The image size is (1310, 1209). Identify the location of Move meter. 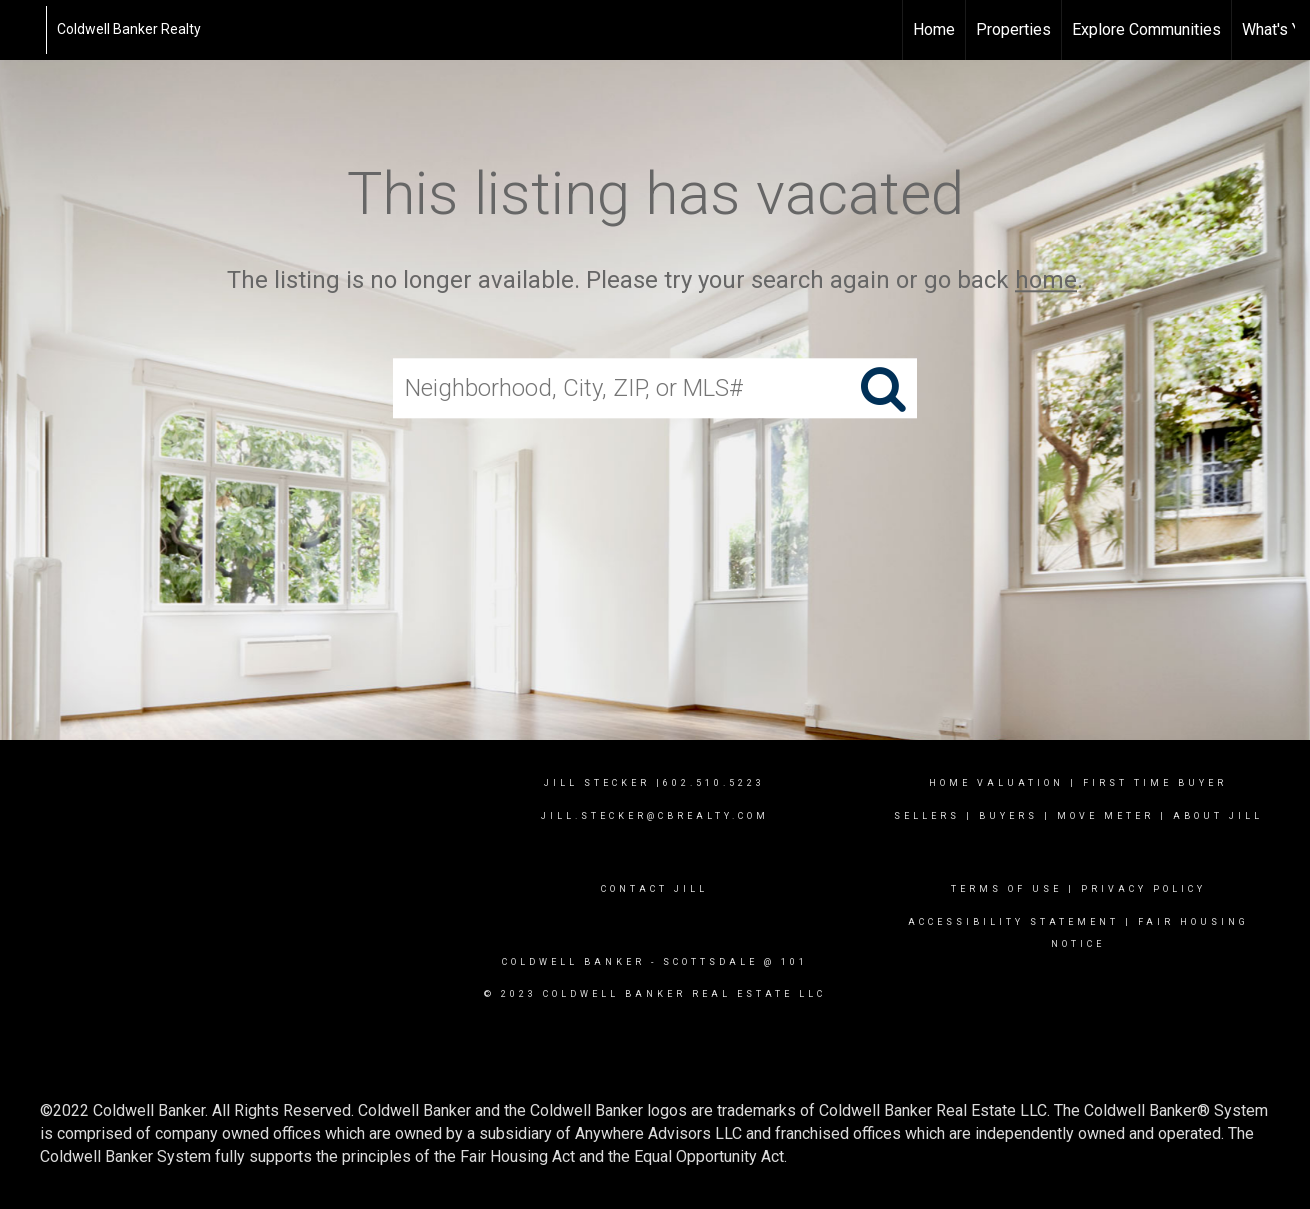
(1105, 816).